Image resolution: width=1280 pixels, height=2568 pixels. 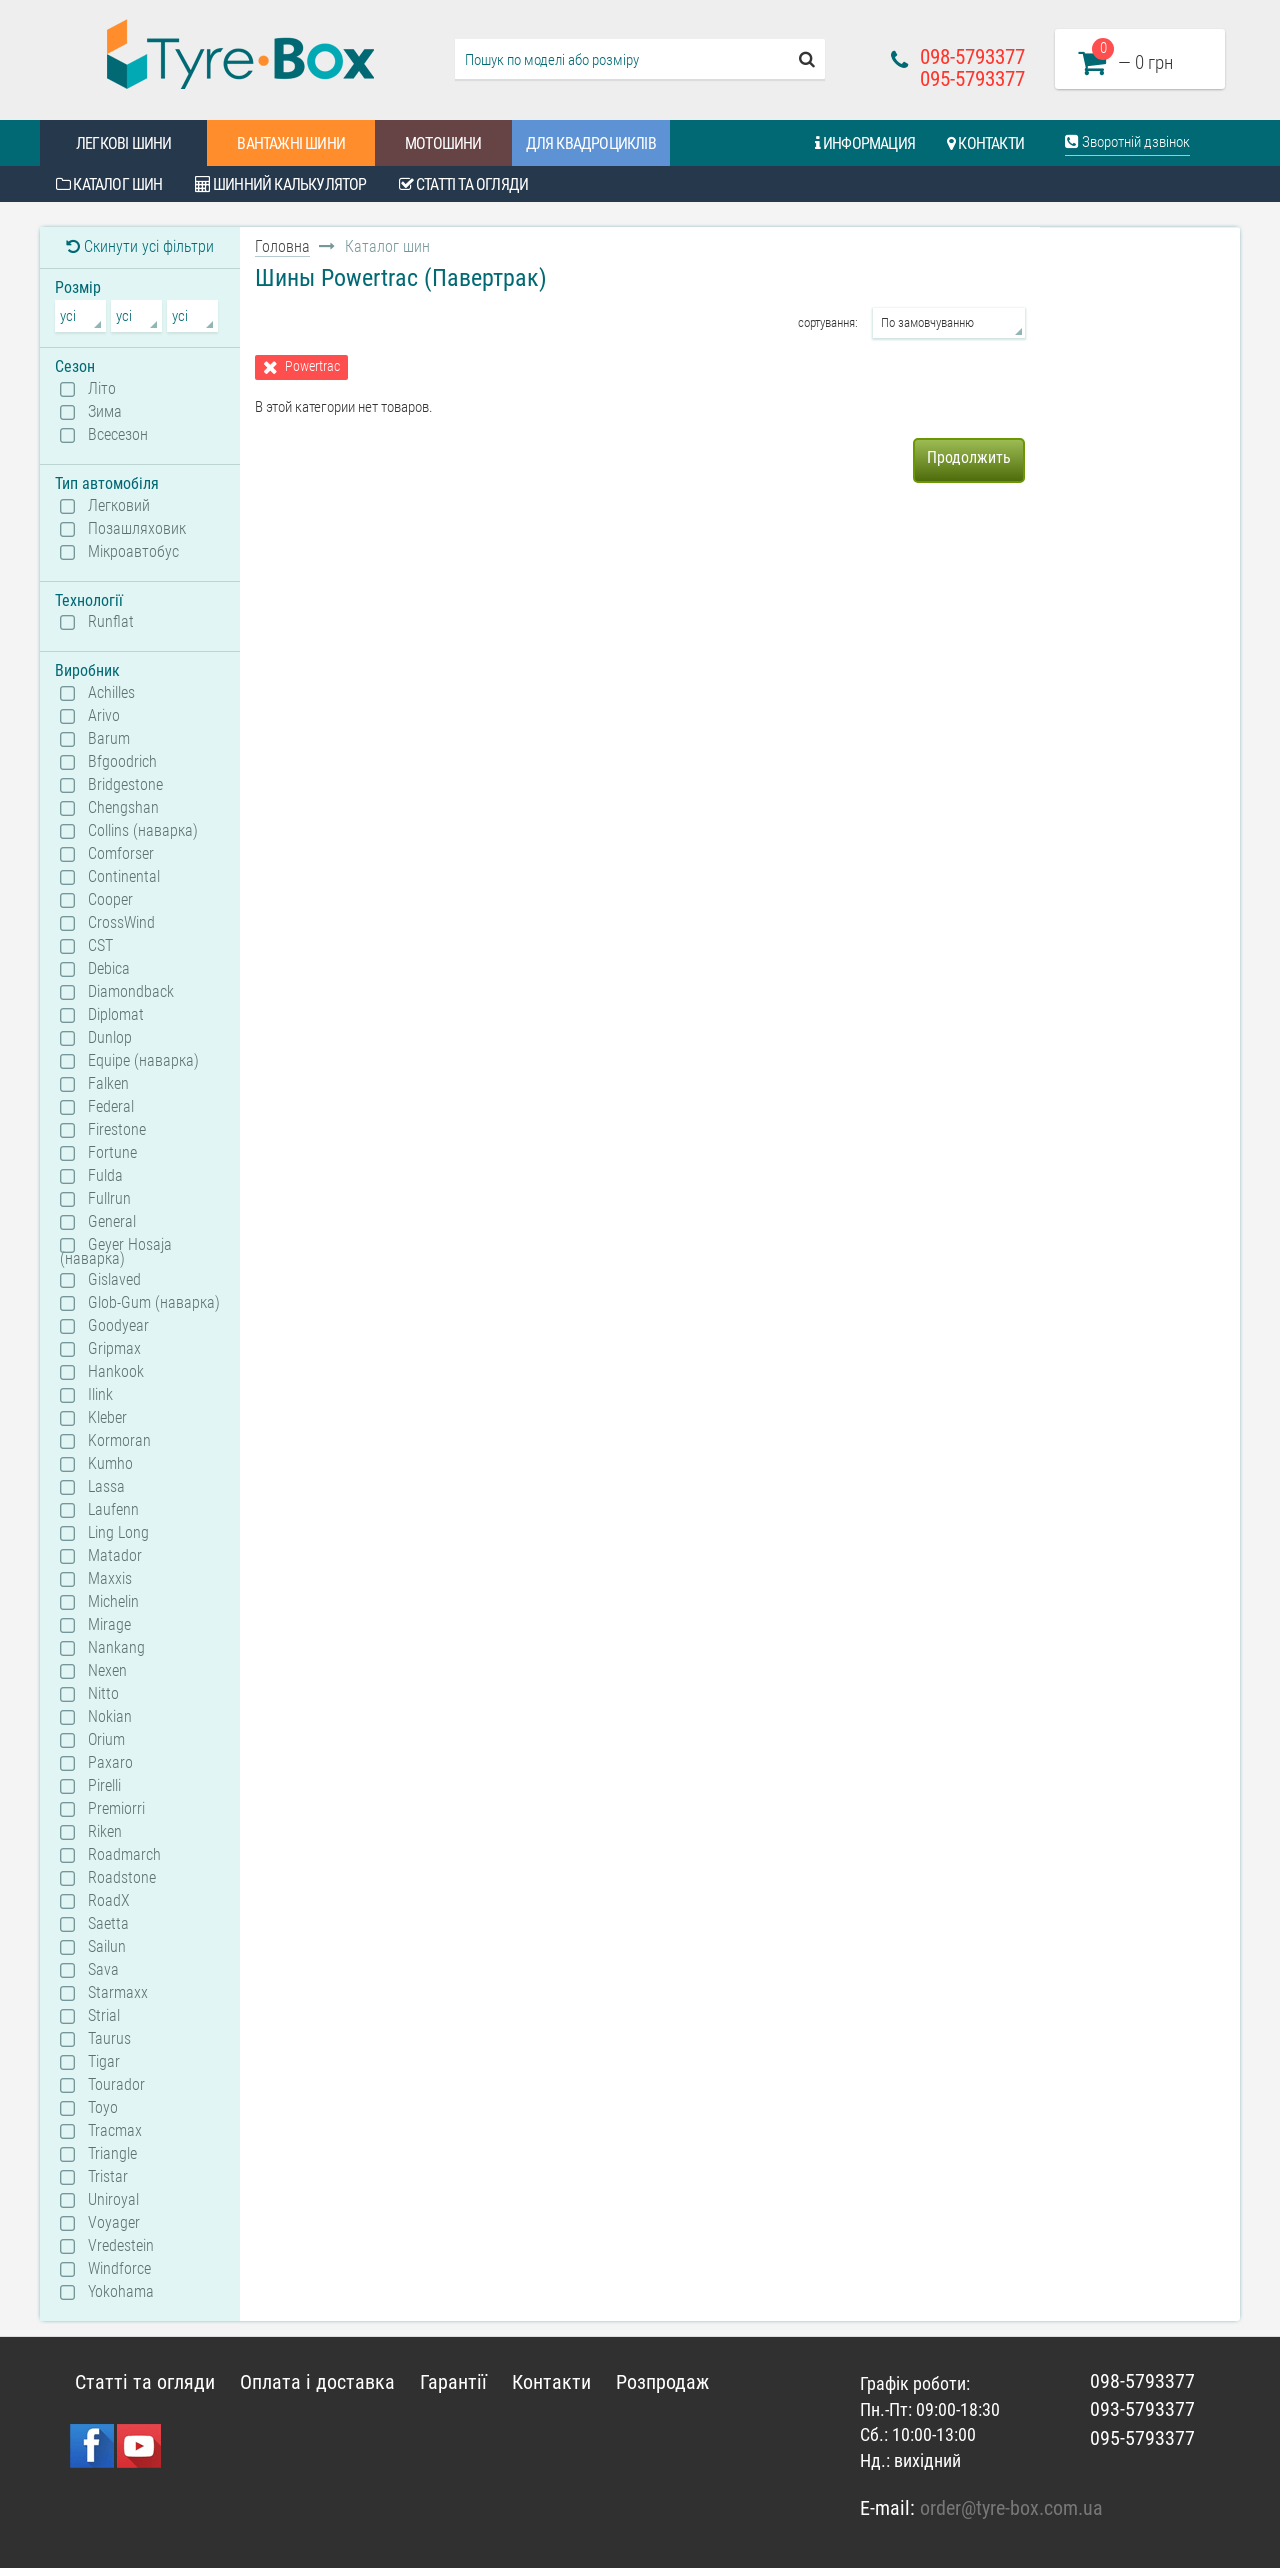 I want to click on Мікроавтобус, so click(x=133, y=552).